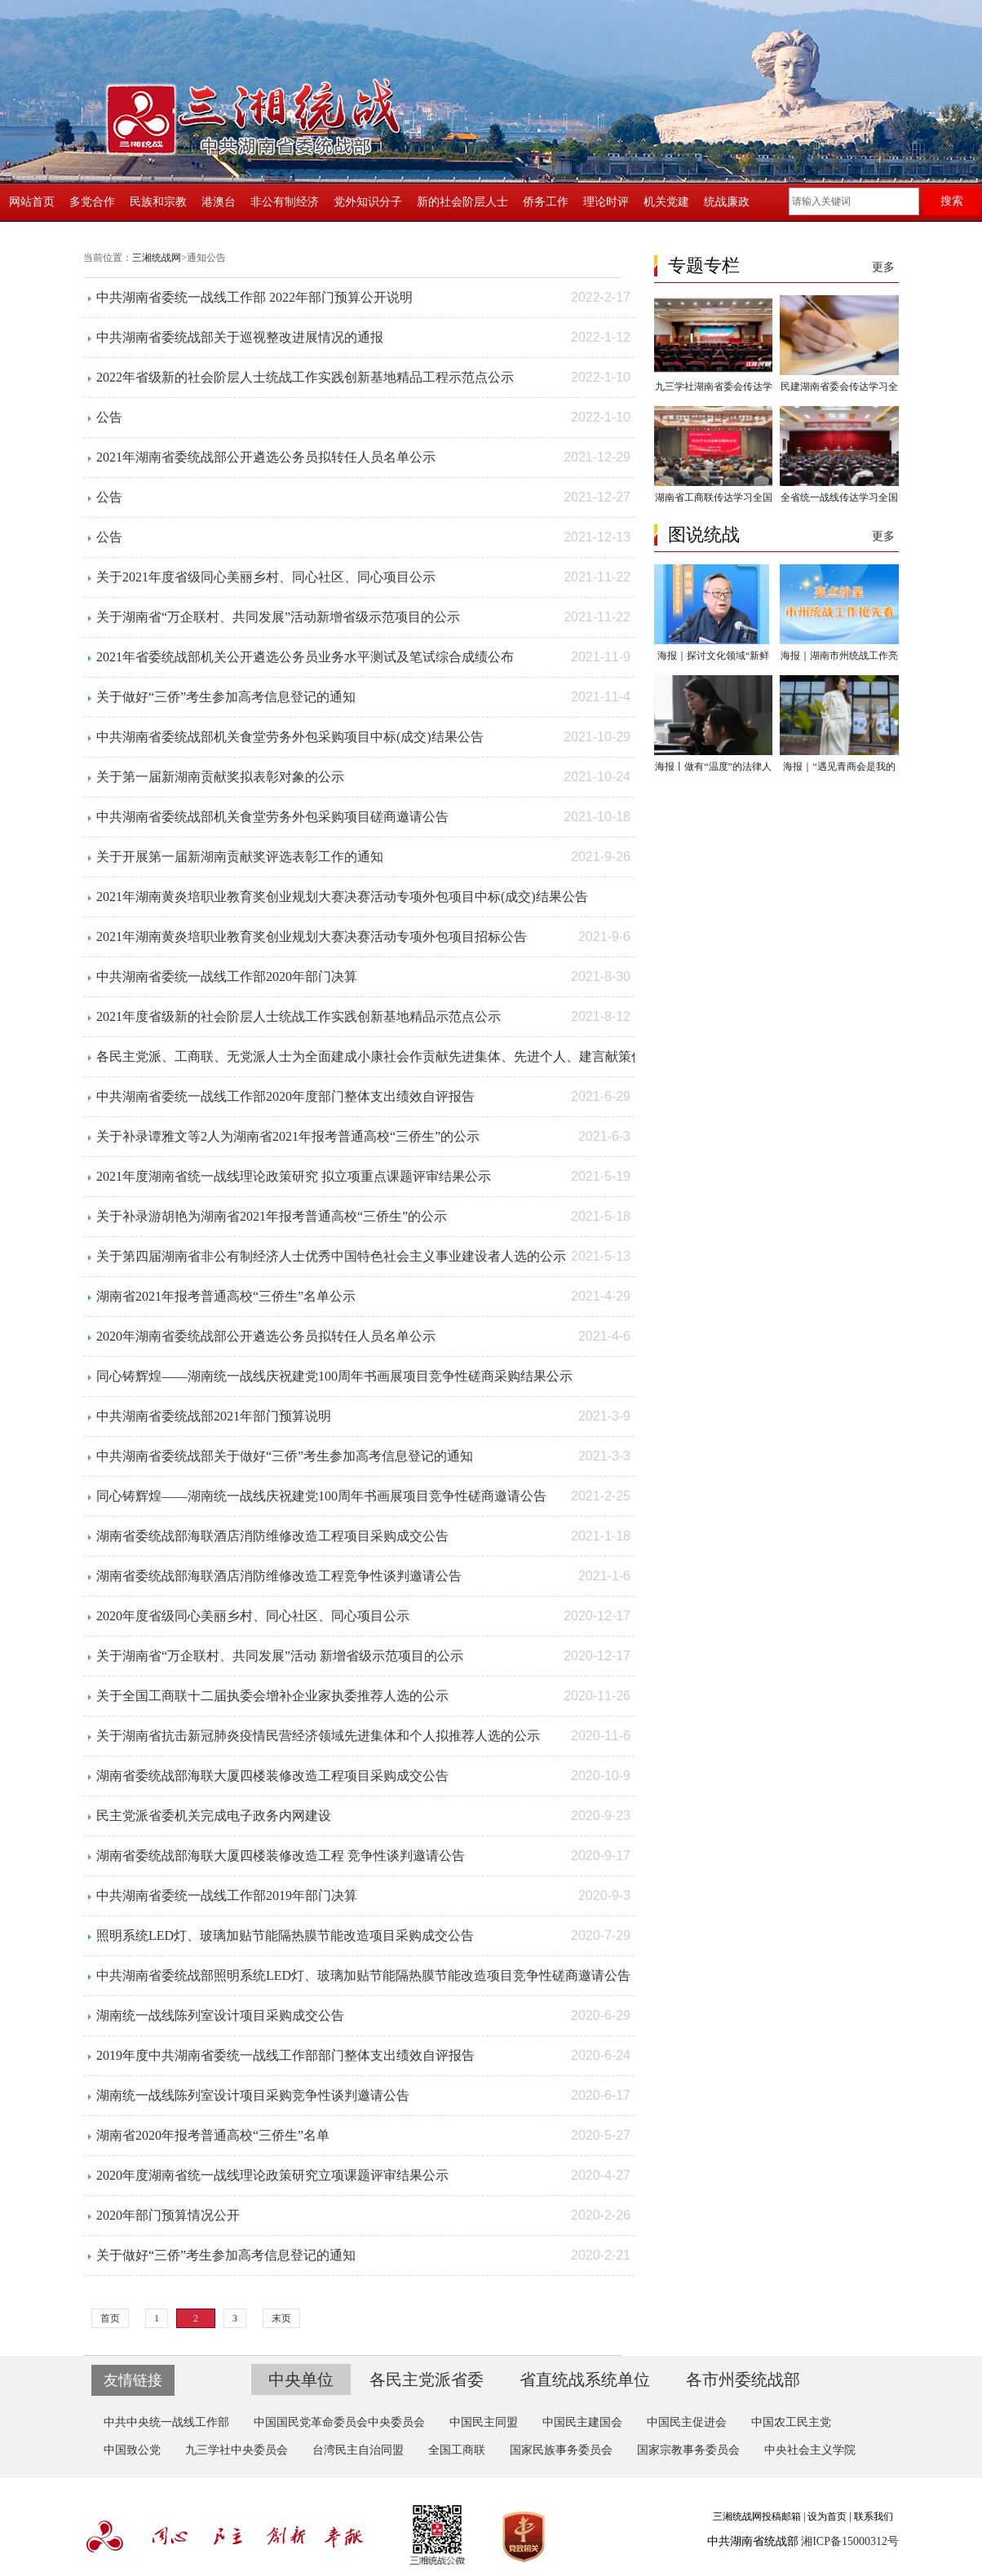 This screenshot has width=982, height=2576. Describe the element at coordinates (213, 1816) in the screenshot. I see `民主党派省委机关完成电子政务内网建设` at that location.